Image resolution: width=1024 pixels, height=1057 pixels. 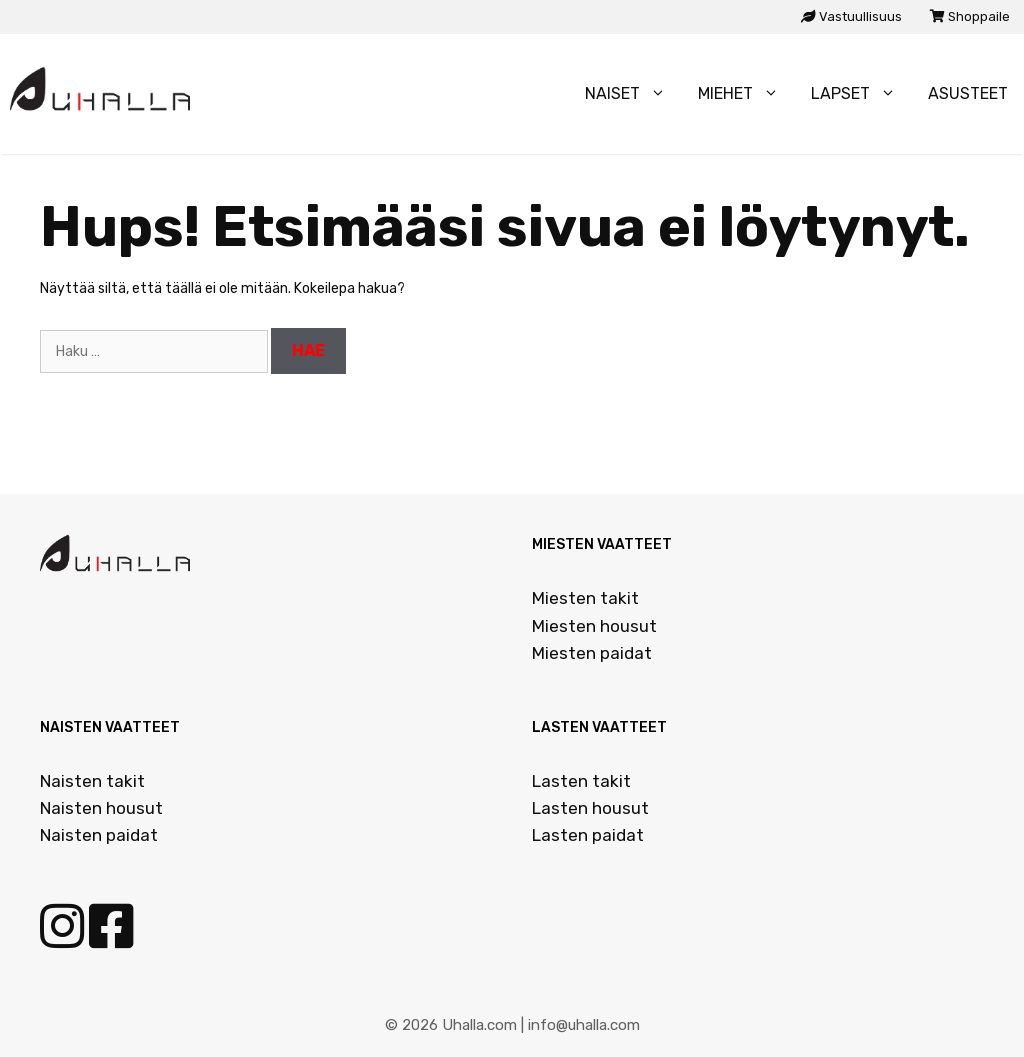 What do you see at coordinates (592, 653) in the screenshot?
I see `Miesten paidat` at bounding box center [592, 653].